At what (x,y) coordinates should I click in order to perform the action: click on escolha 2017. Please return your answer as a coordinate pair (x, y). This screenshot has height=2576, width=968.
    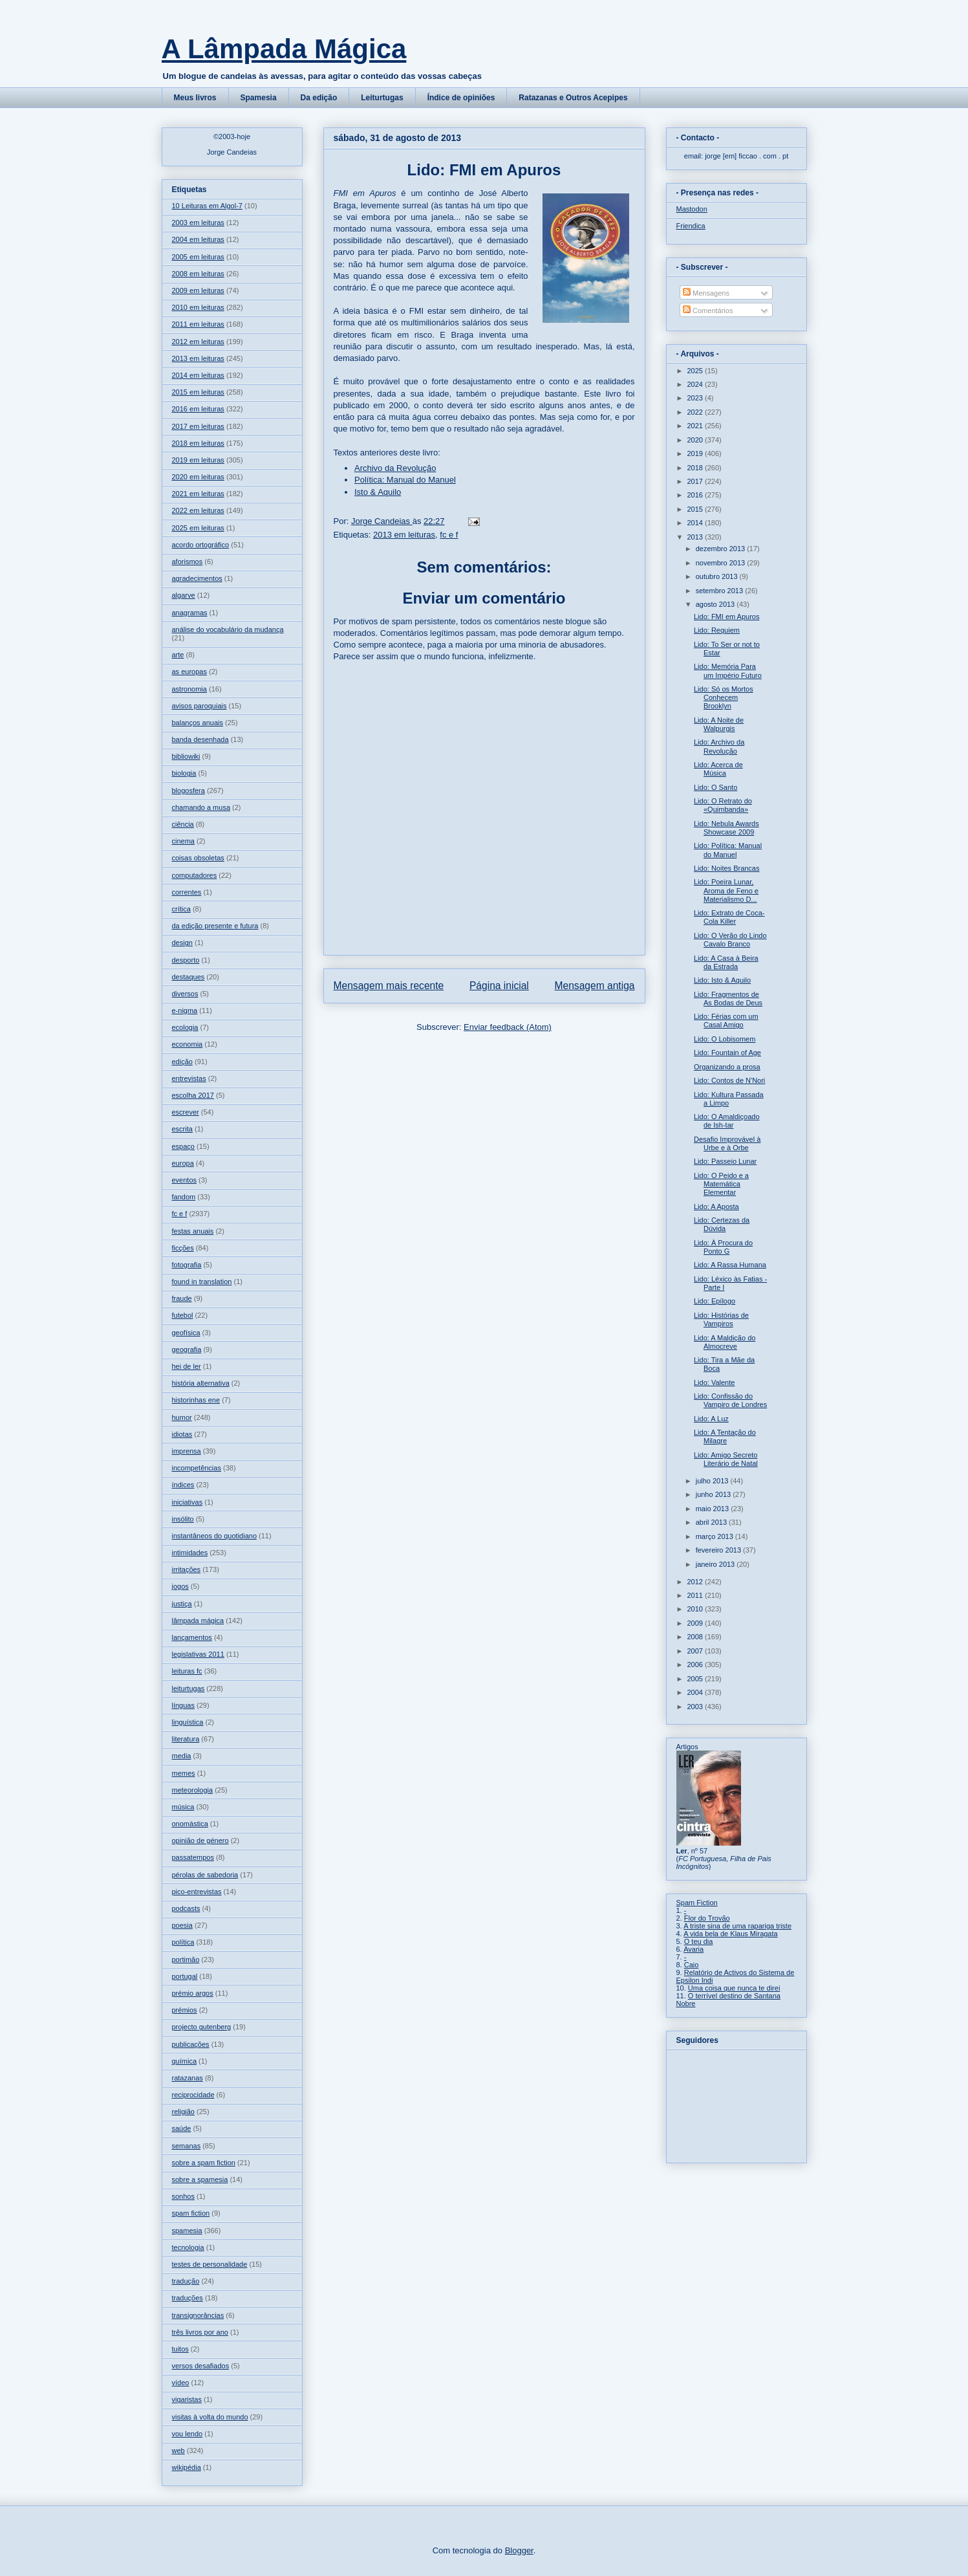
    Looking at the image, I should click on (193, 1095).